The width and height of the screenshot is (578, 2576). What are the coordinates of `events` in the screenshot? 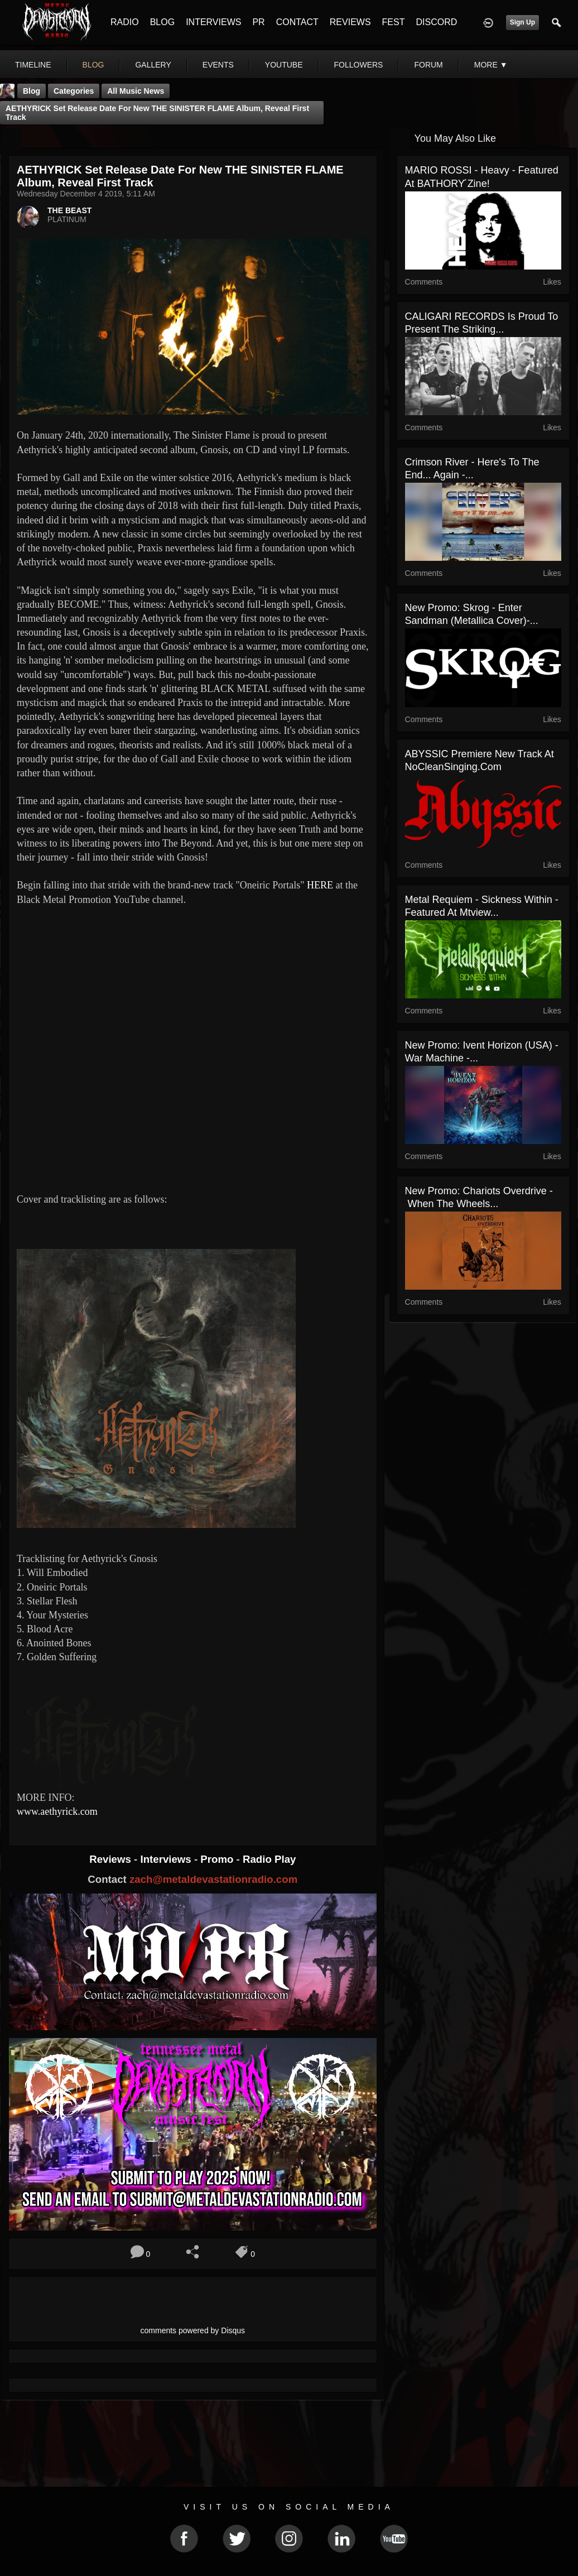 It's located at (218, 64).